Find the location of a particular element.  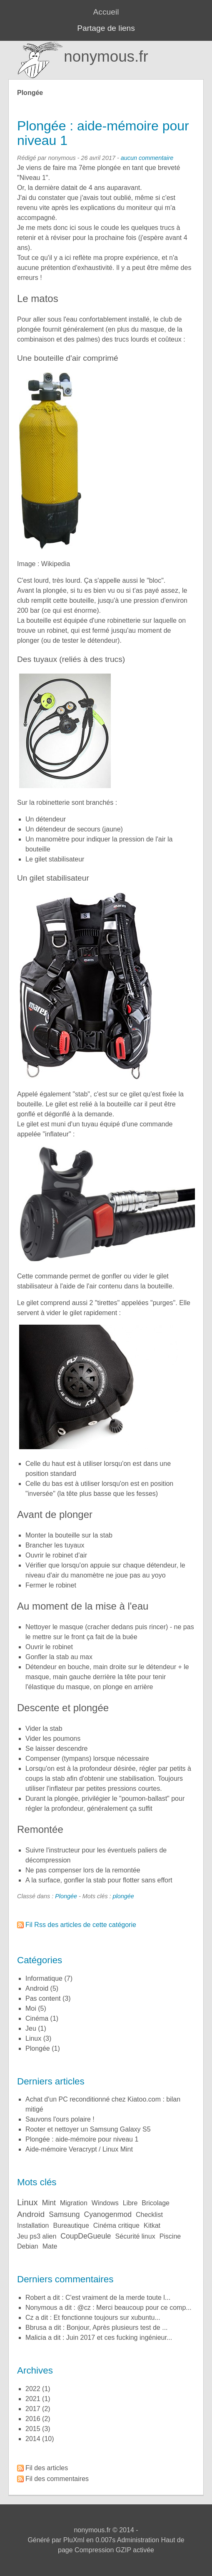

PluXml is located at coordinates (74, 2540).